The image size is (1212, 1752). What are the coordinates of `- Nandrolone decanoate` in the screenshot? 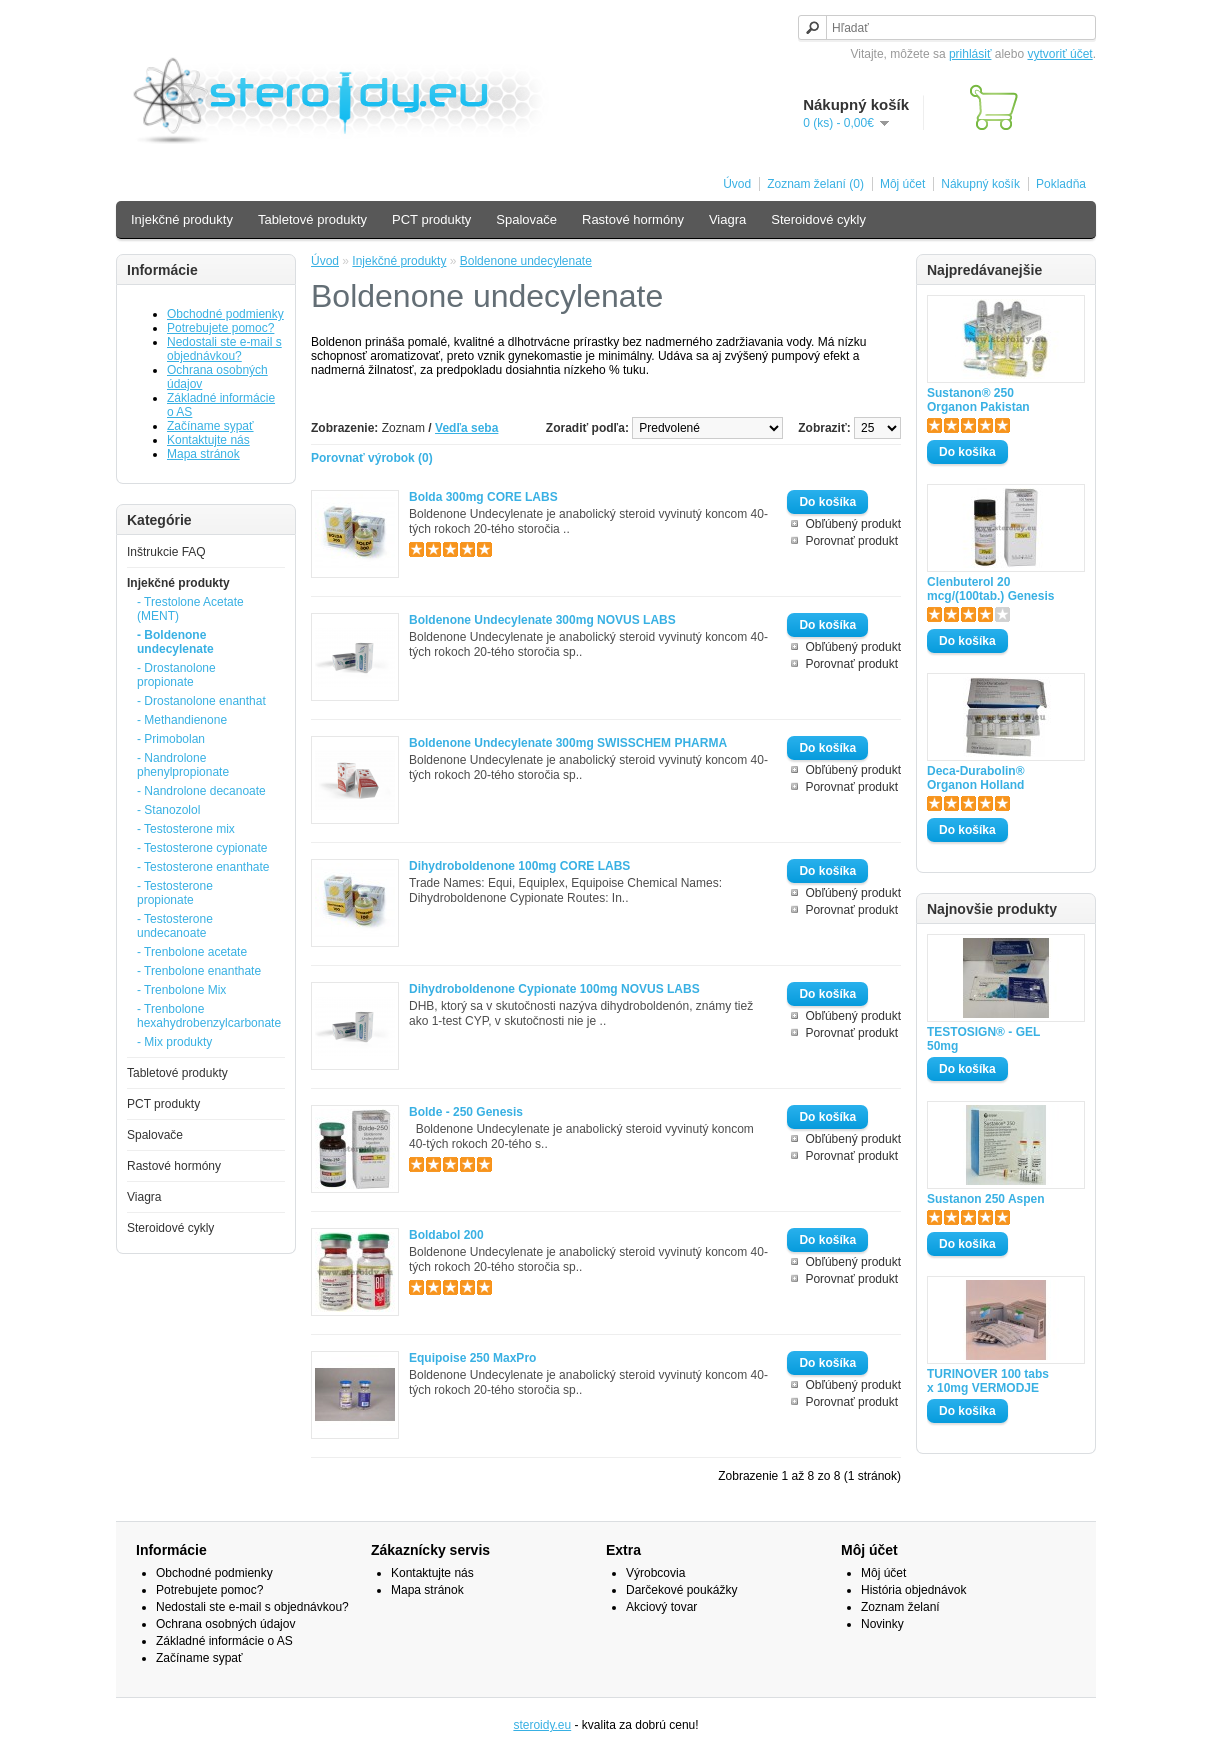 It's located at (201, 791).